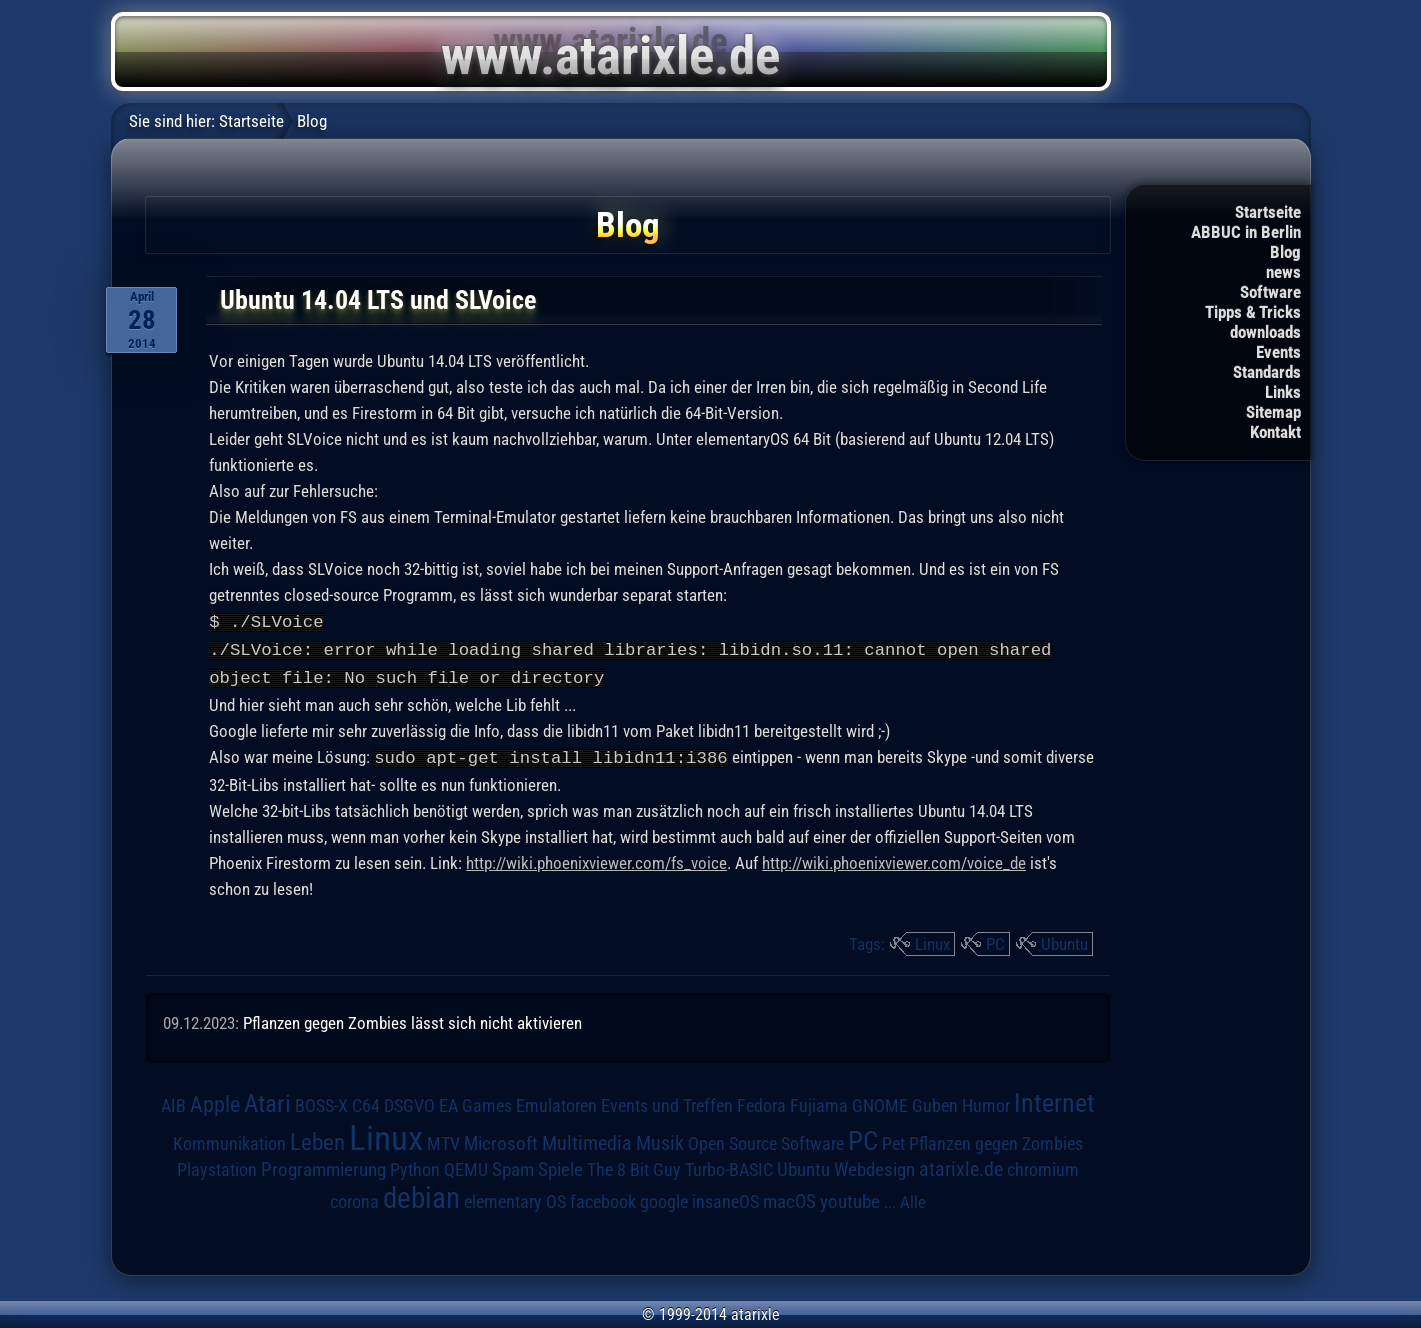 This screenshot has height=1328, width=1421. What do you see at coordinates (789, 1198) in the screenshot?
I see `macOS` at bounding box center [789, 1198].